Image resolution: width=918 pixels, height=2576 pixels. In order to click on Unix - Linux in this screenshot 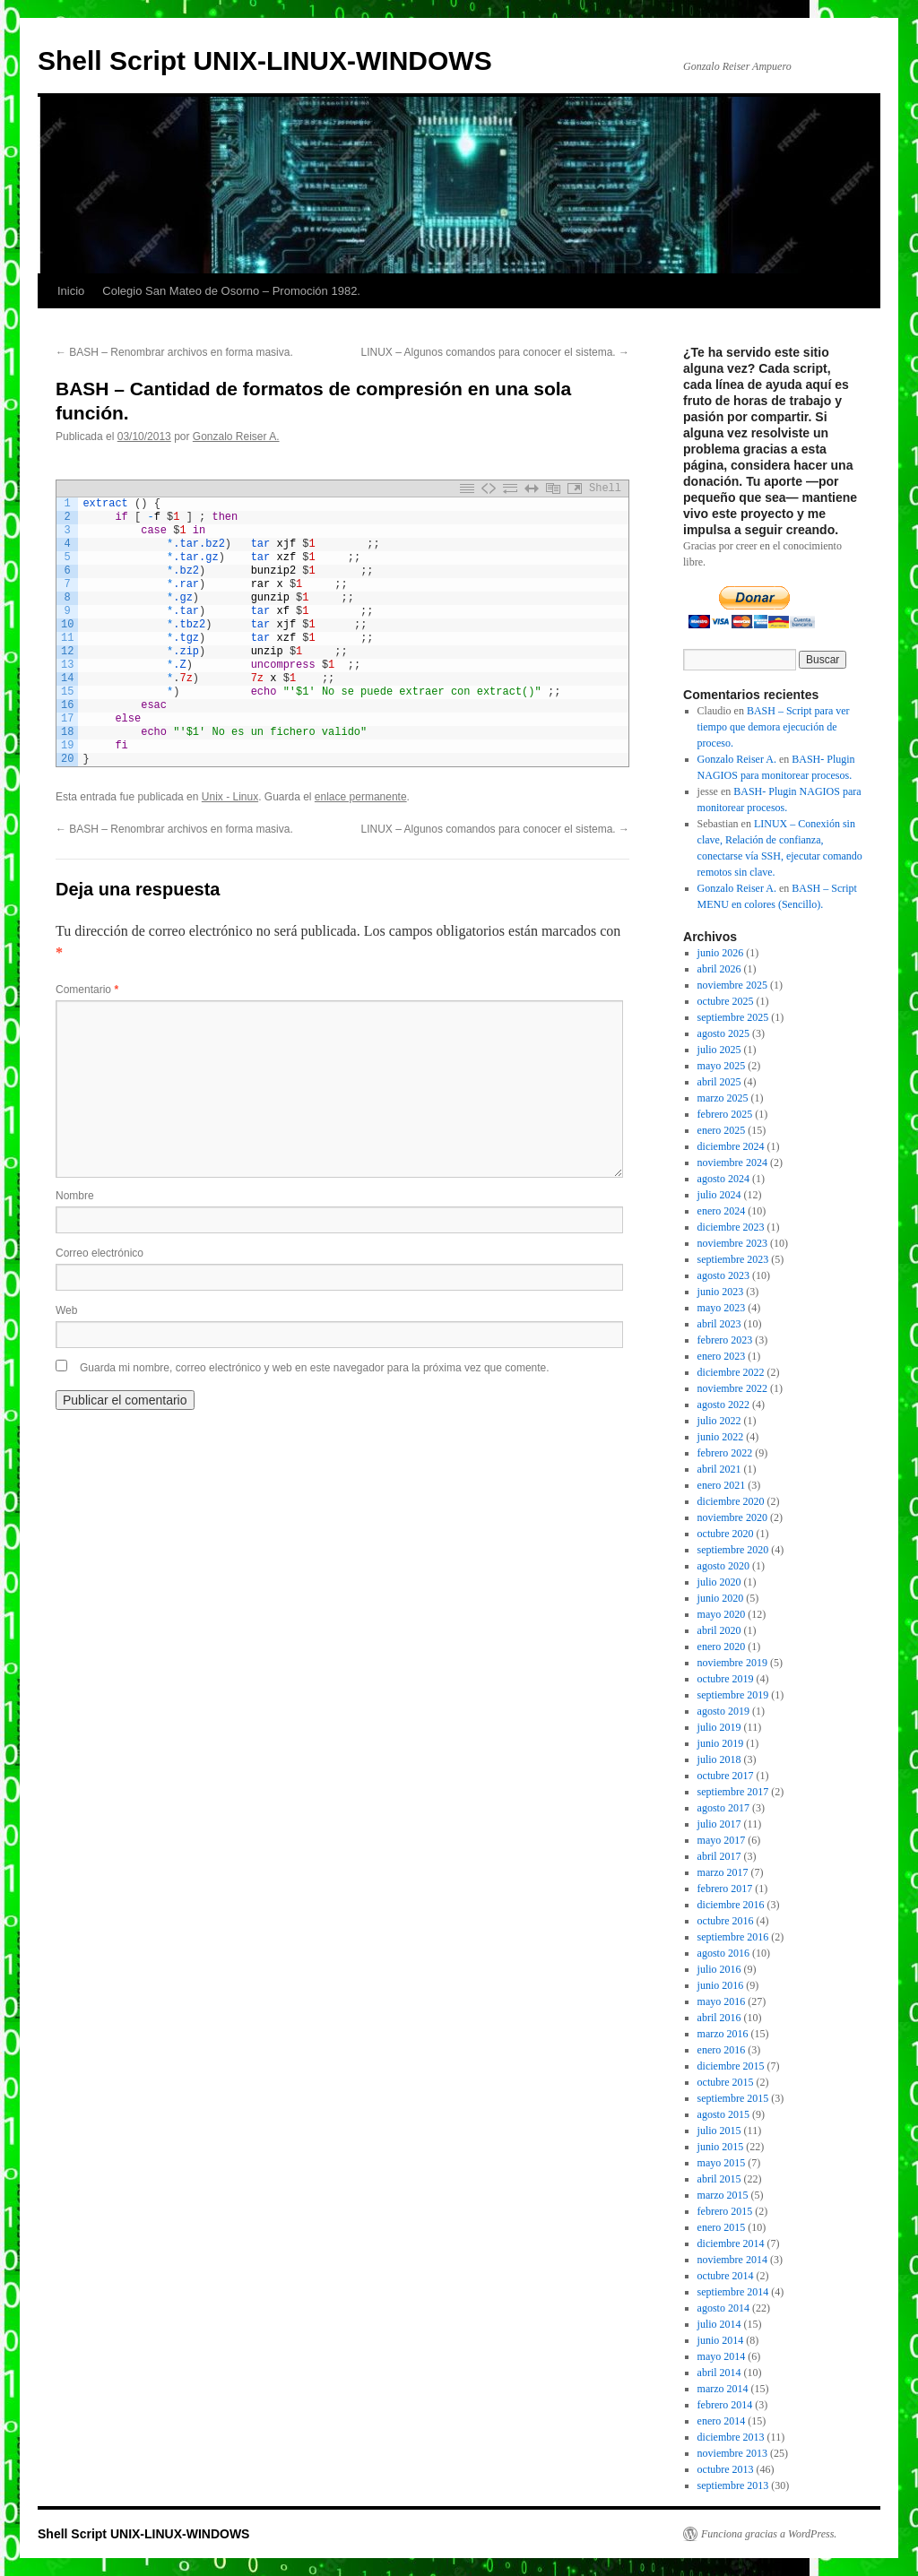, I will do `click(230, 797)`.